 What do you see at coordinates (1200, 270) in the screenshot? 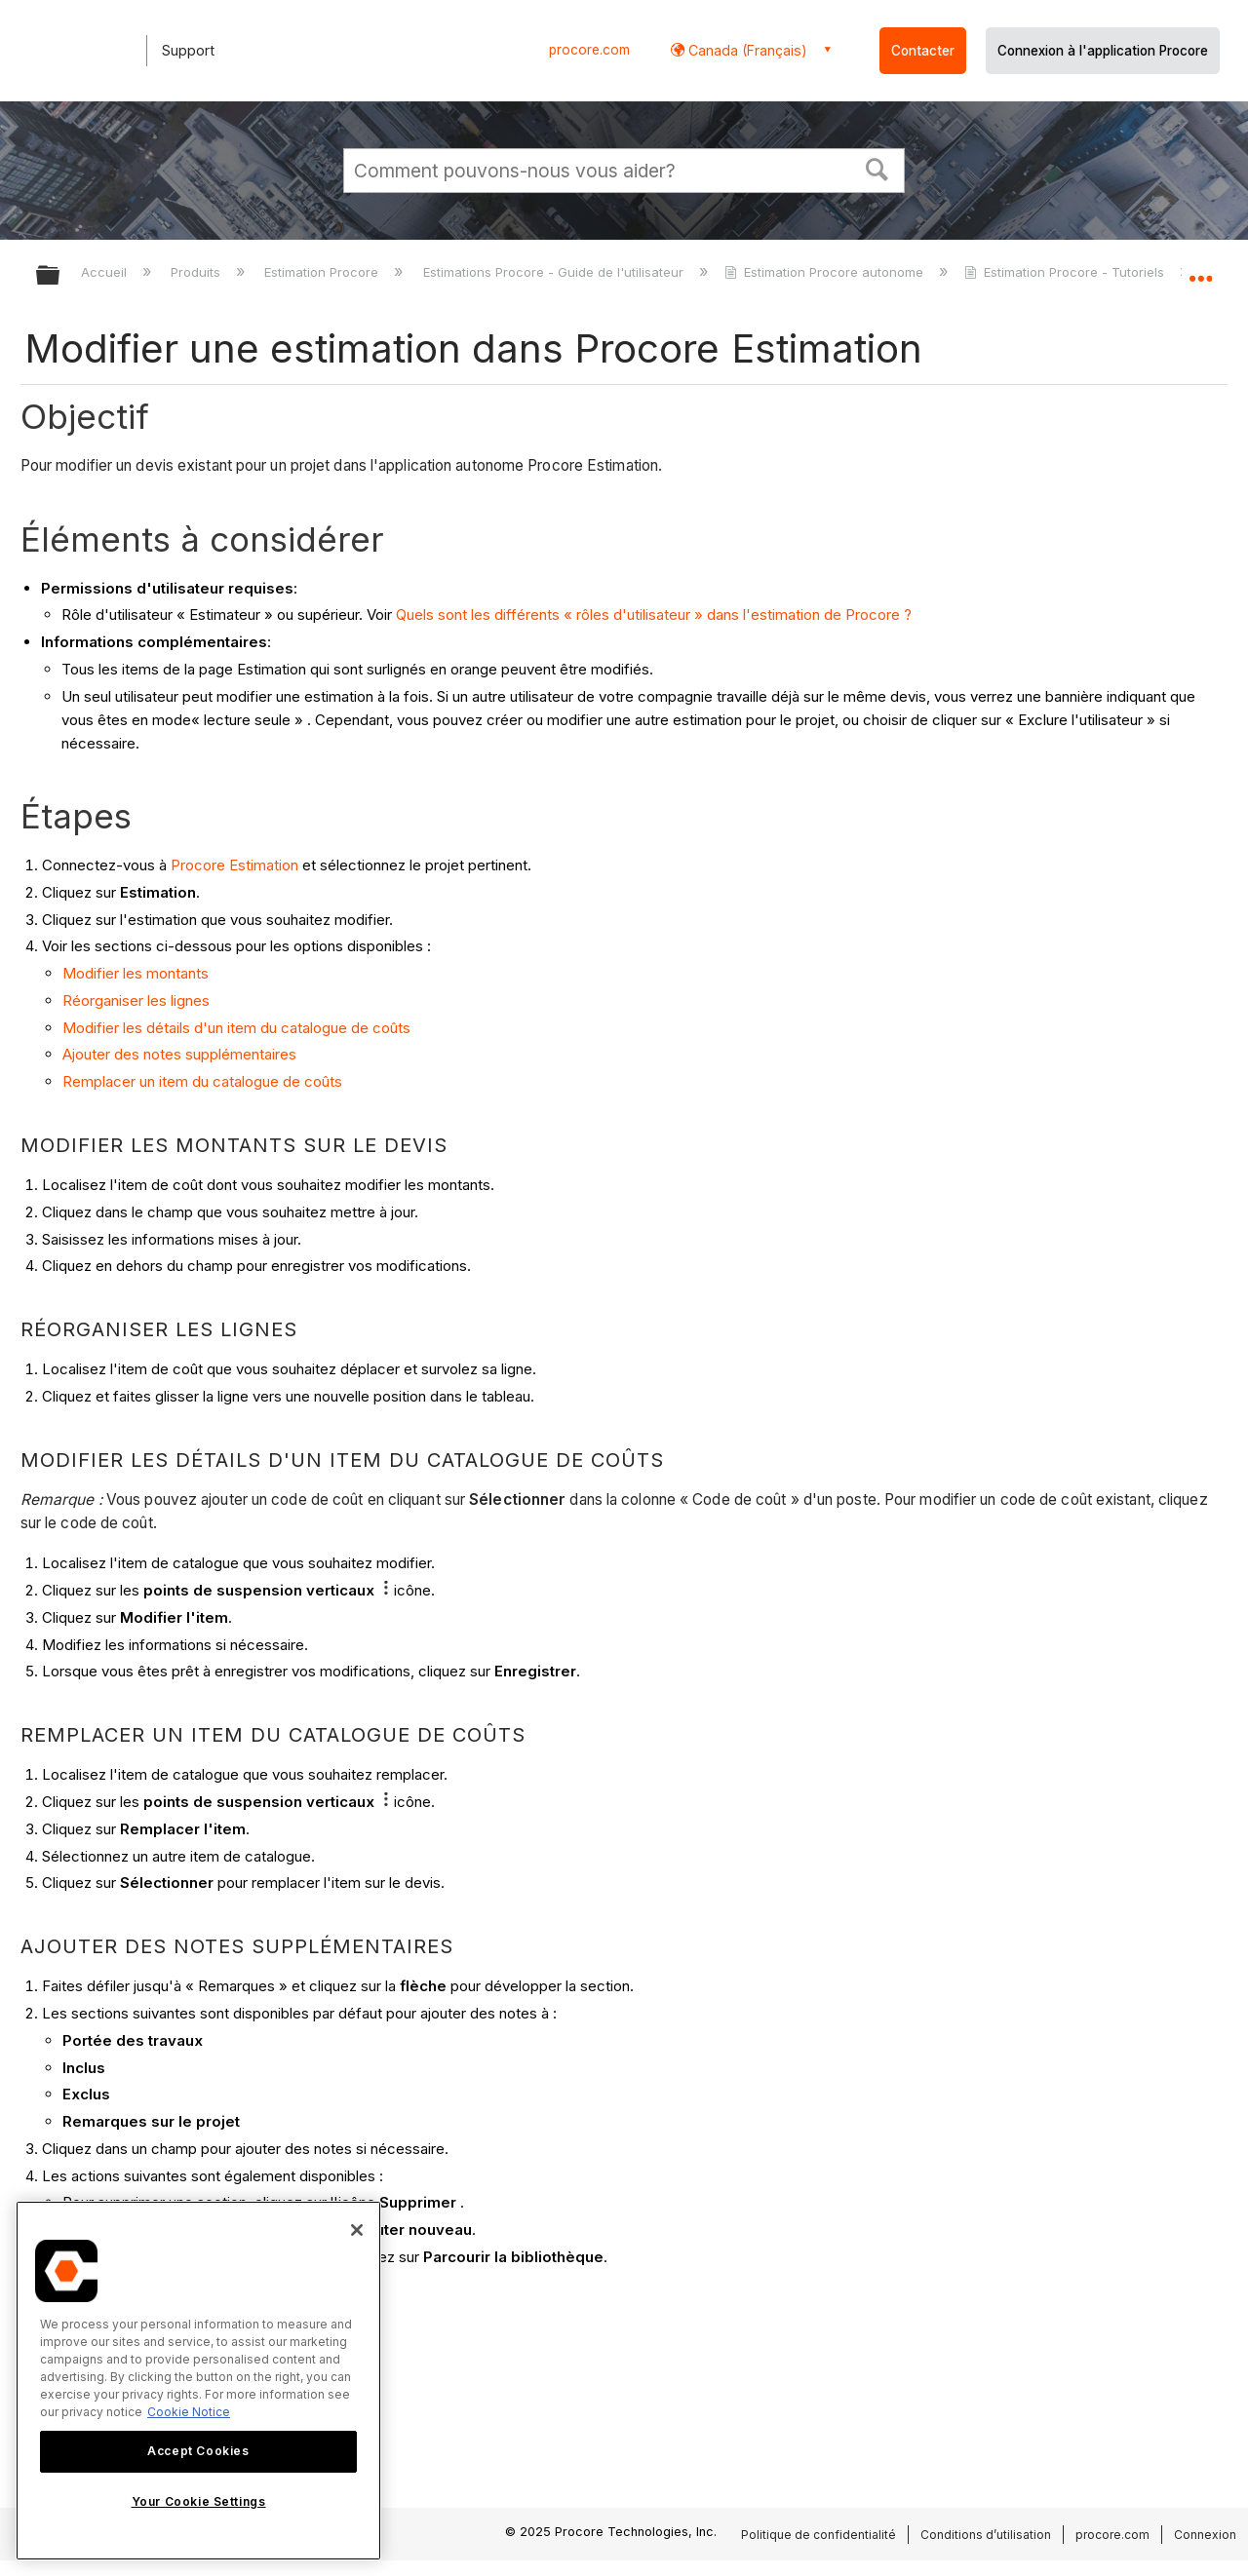
I see `Développer/réduire l'emplacement global` at bounding box center [1200, 270].